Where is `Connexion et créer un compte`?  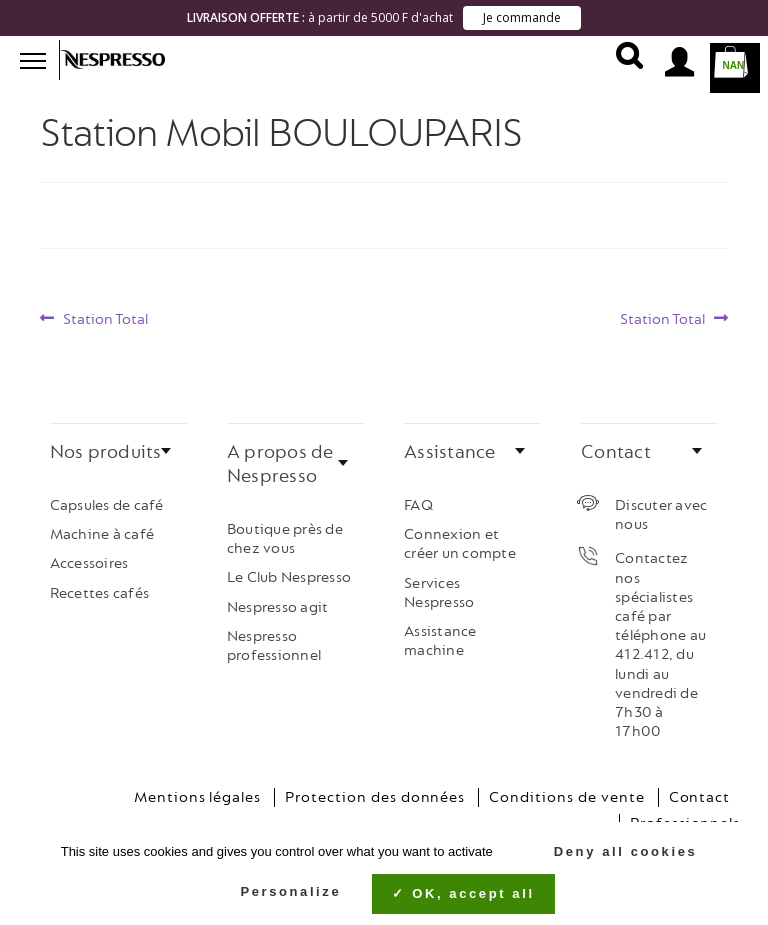
Connexion et créer un compte is located at coordinates (460, 538).